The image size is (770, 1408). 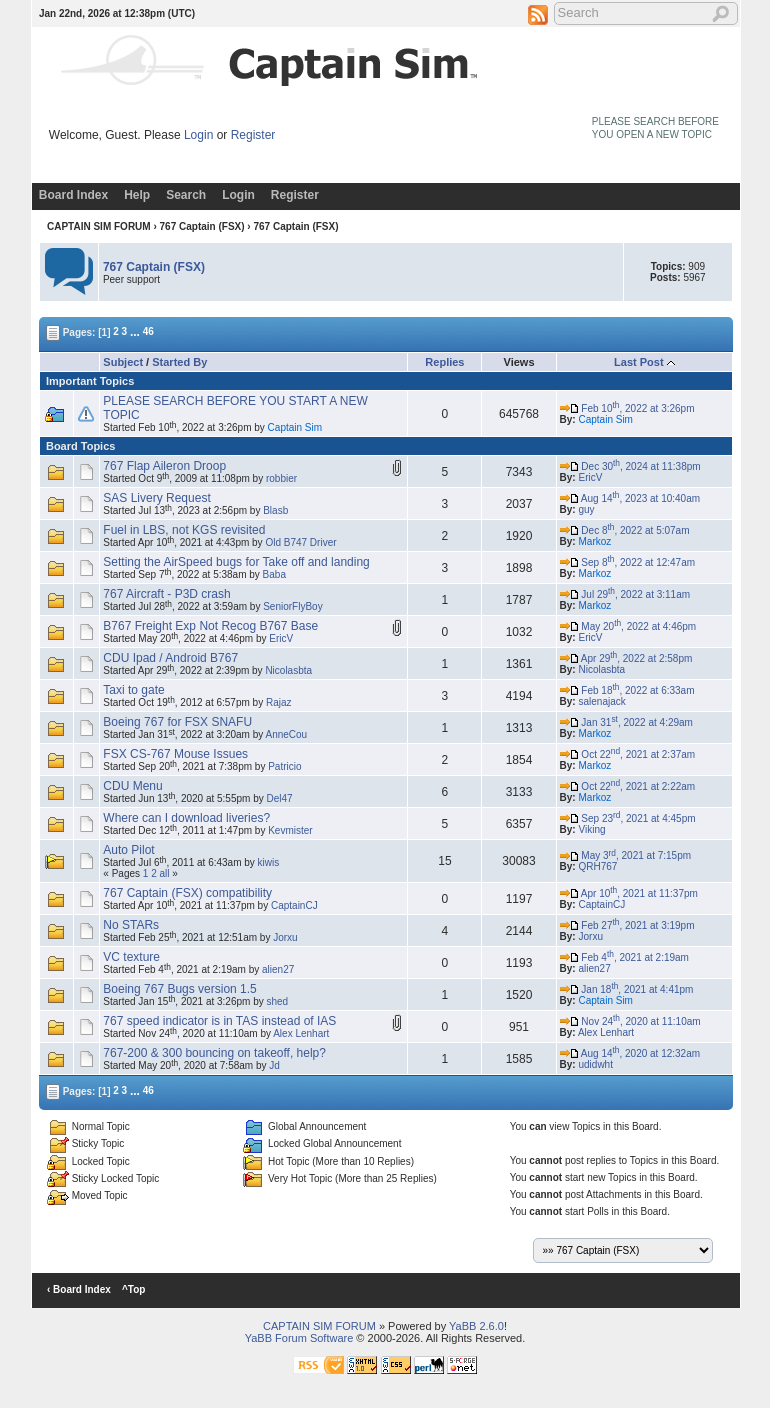 What do you see at coordinates (591, 829) in the screenshot?
I see `Viking` at bounding box center [591, 829].